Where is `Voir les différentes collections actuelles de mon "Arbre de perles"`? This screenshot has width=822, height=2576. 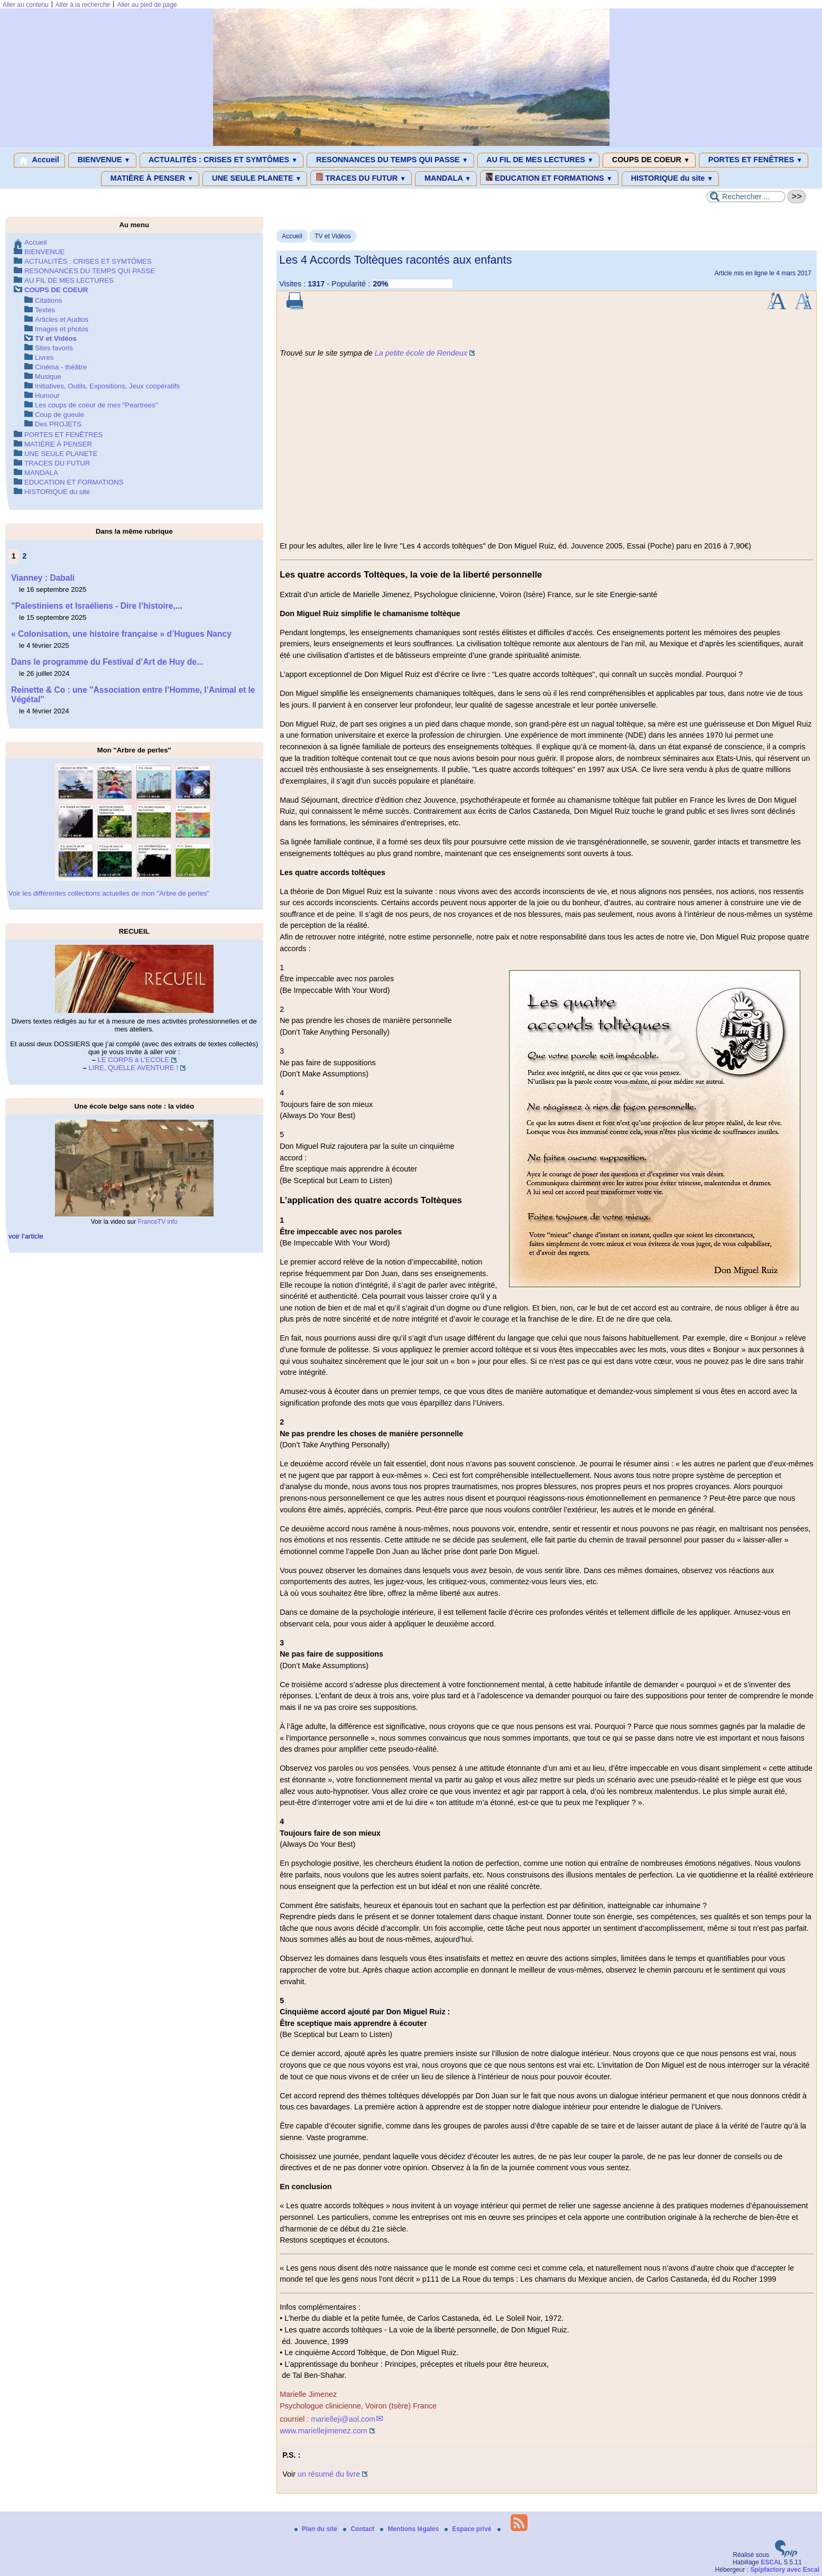 Voir les différentes collections actuelles de mon "Arbre de perles" is located at coordinates (108, 893).